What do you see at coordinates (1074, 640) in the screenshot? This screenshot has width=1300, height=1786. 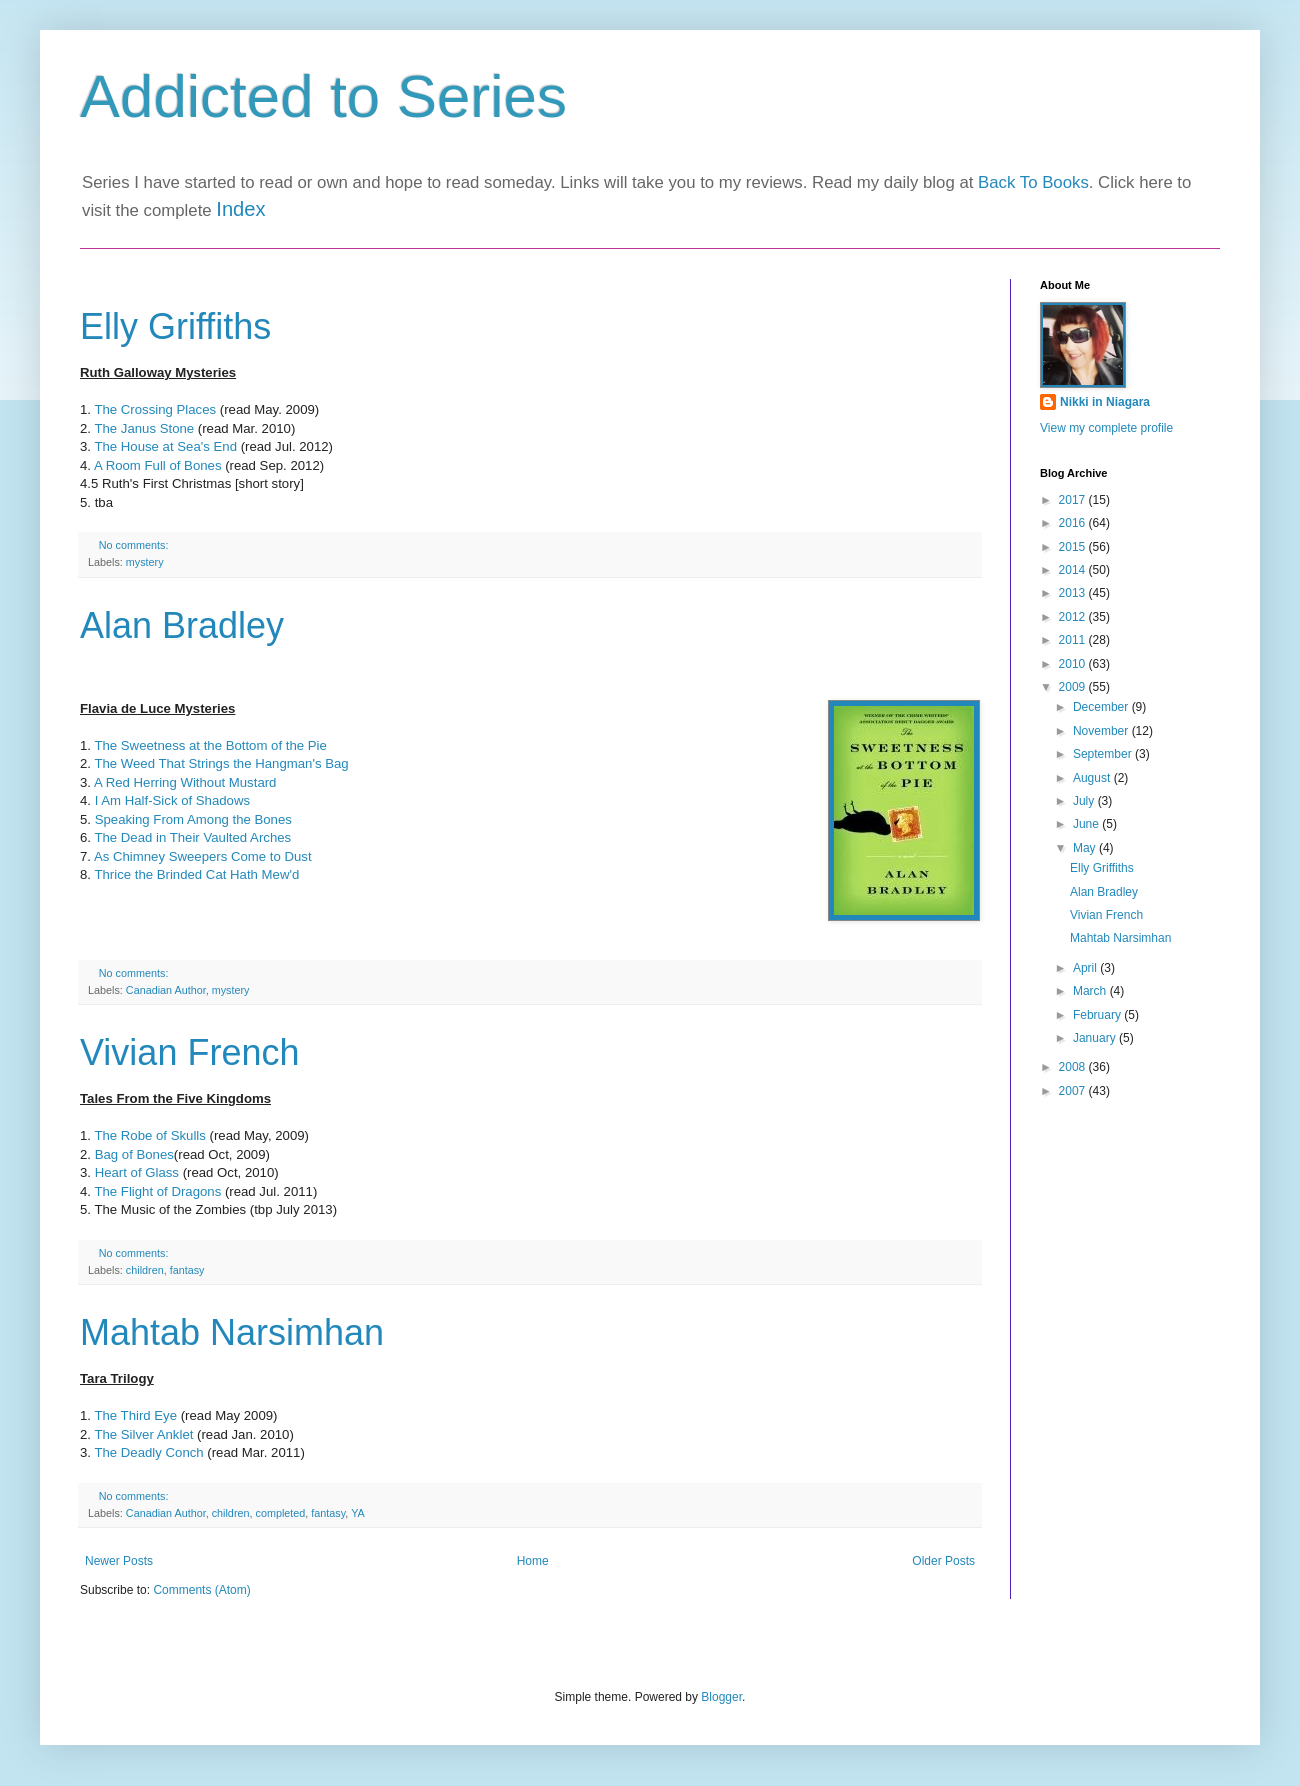 I see `2011` at bounding box center [1074, 640].